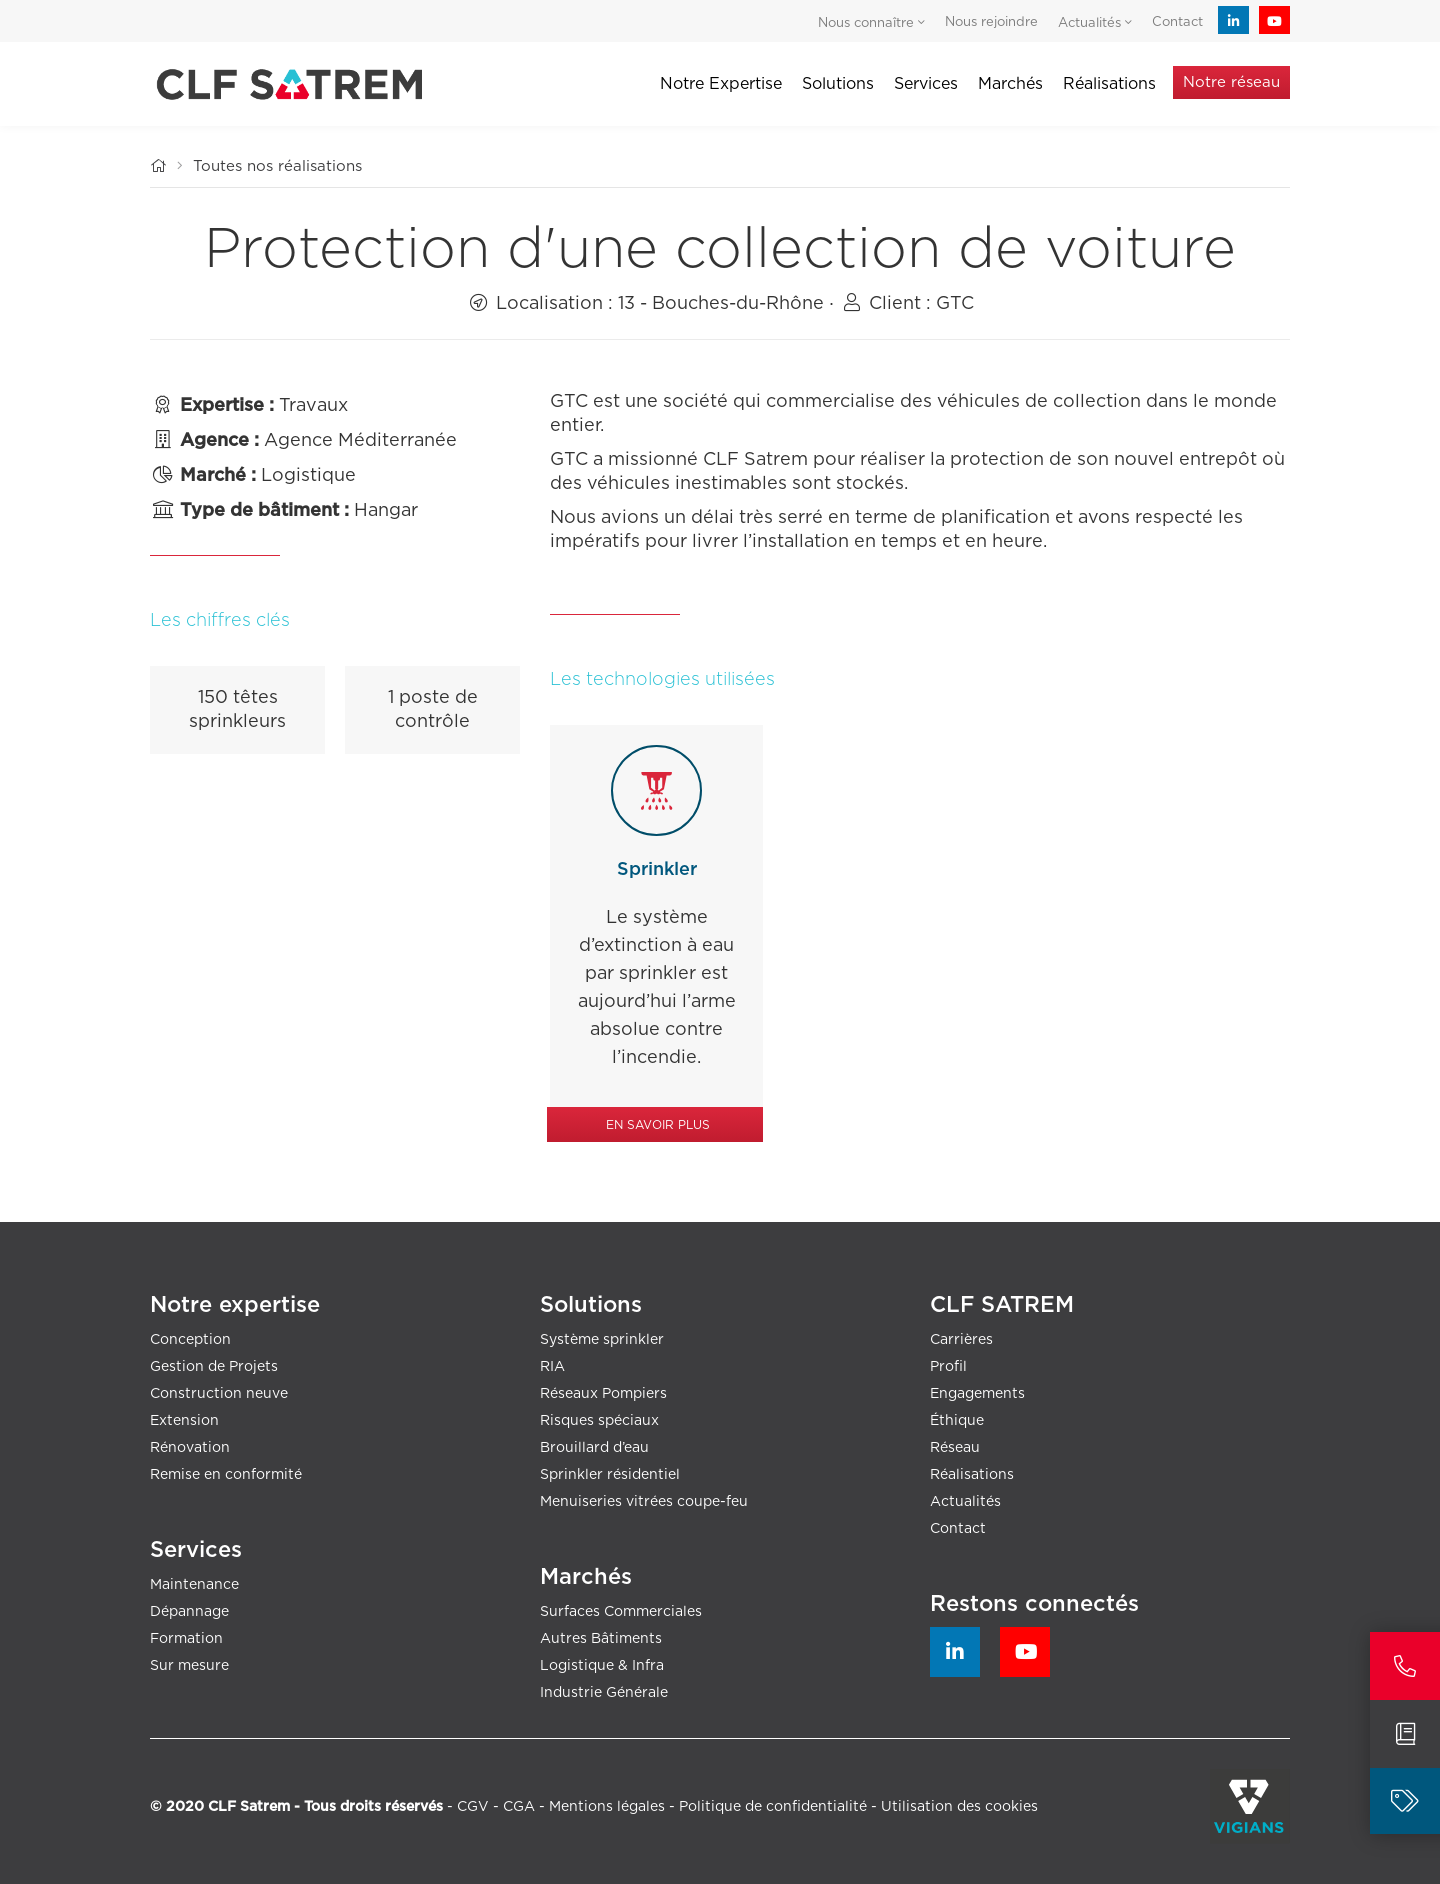  What do you see at coordinates (186, 1639) in the screenshot?
I see `Formation` at bounding box center [186, 1639].